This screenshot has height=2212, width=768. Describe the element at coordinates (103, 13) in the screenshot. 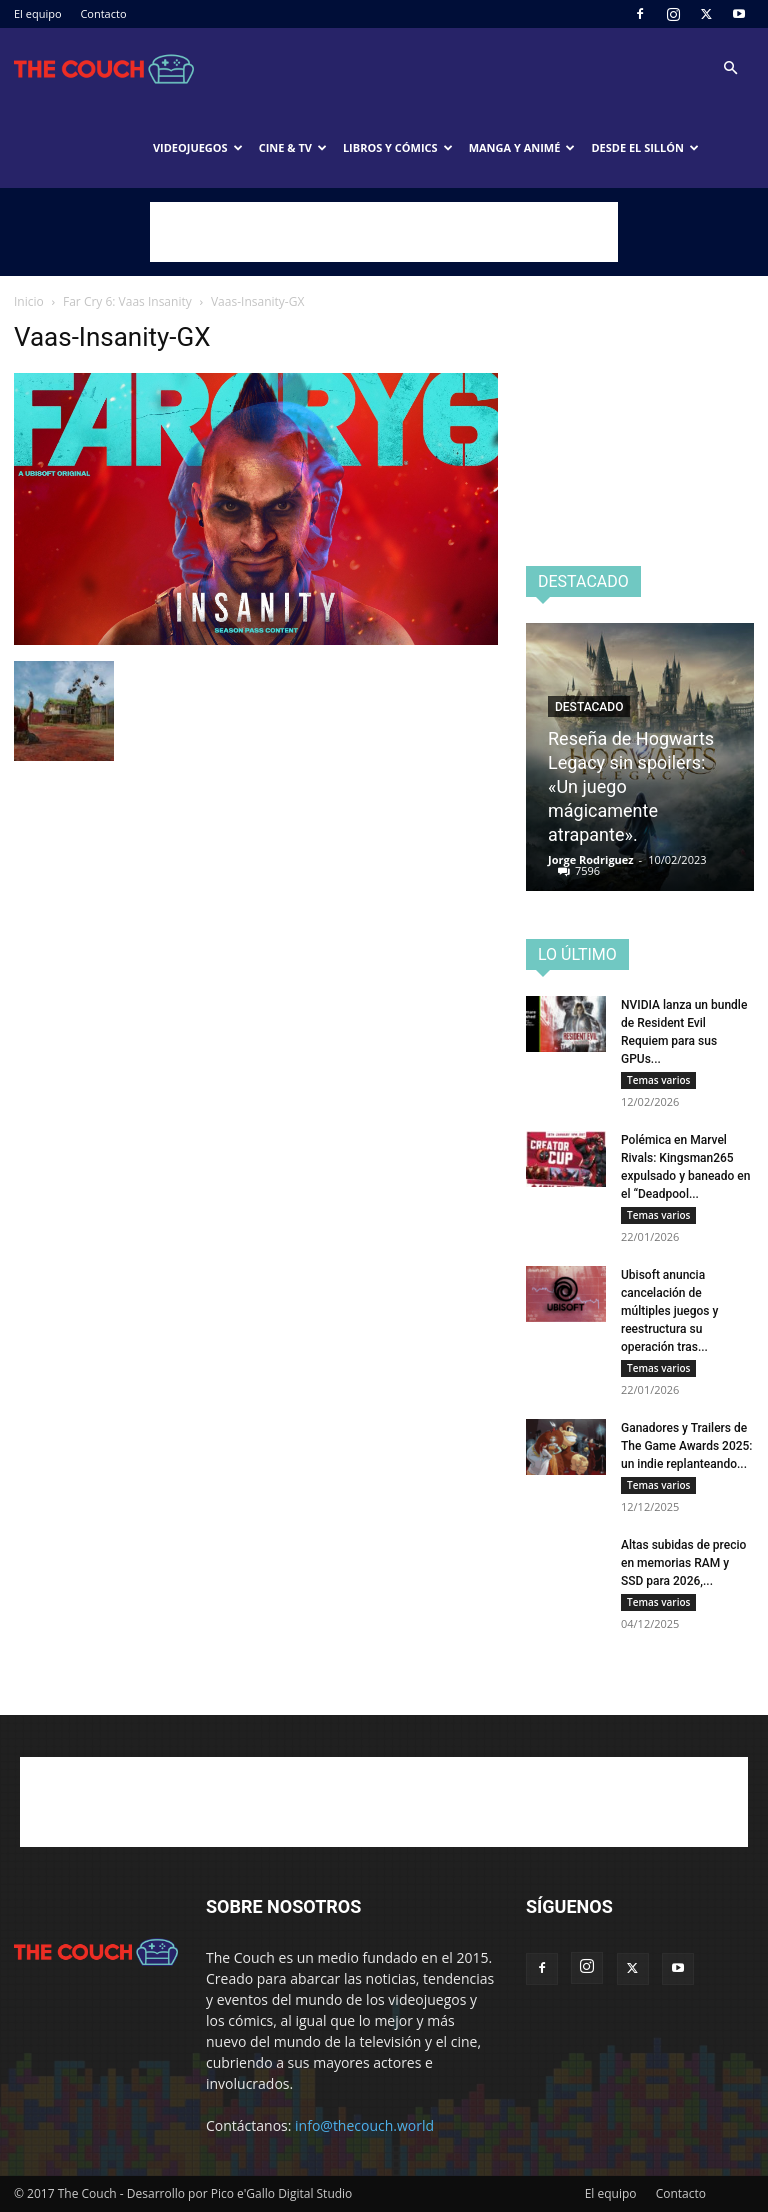

I see `Contacto` at that location.